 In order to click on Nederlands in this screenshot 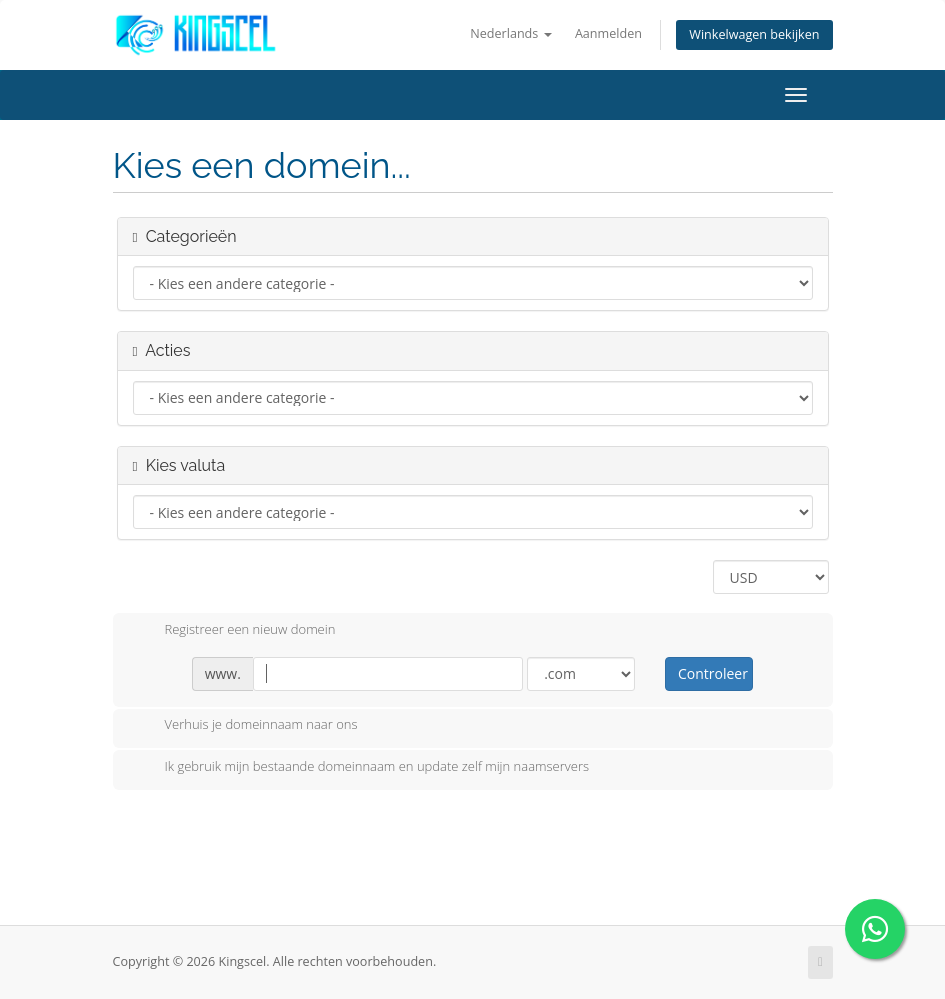, I will do `click(510, 33)`.